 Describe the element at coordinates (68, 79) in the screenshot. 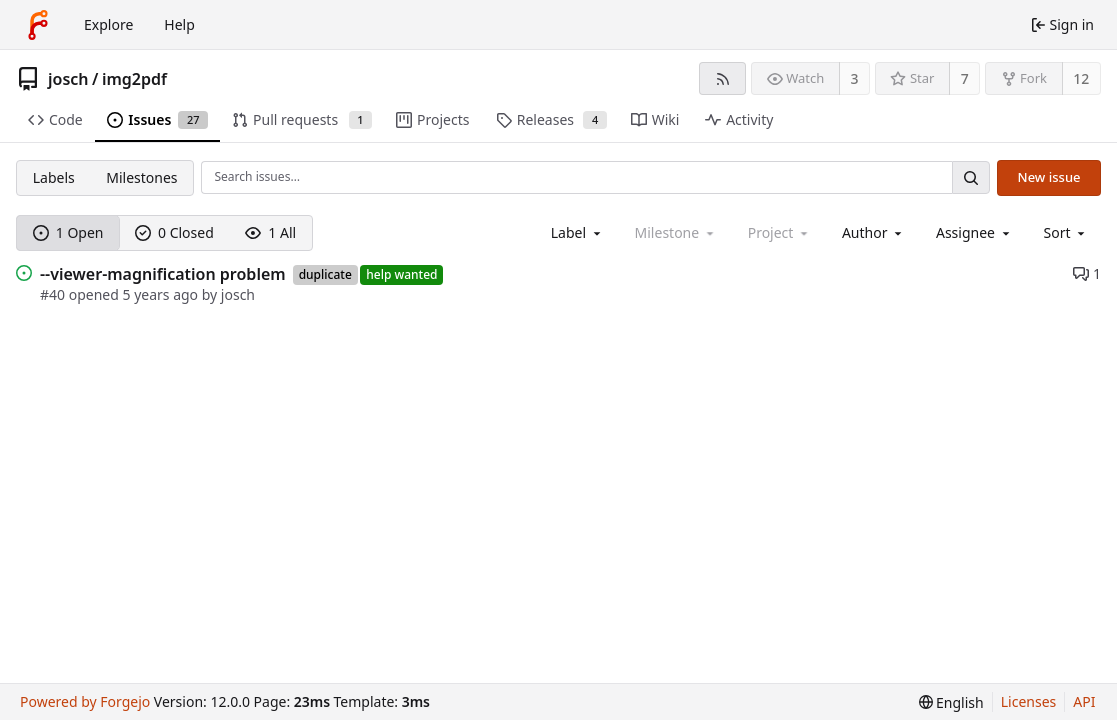

I see `josch` at that location.